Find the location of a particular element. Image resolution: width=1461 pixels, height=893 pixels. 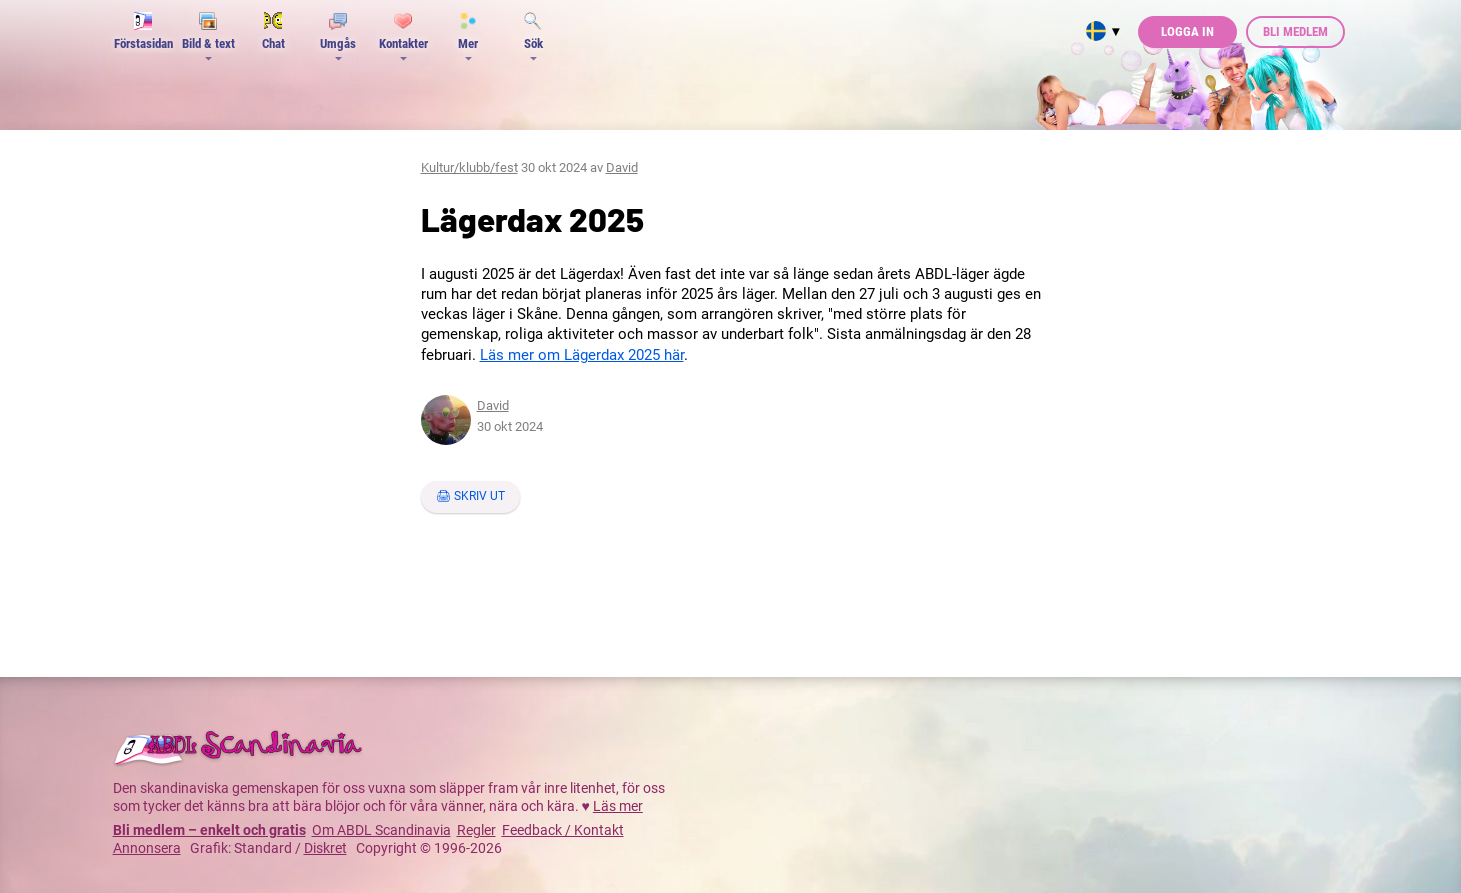

Läs mer om Lägerdax 2025 här is located at coordinates (582, 355).